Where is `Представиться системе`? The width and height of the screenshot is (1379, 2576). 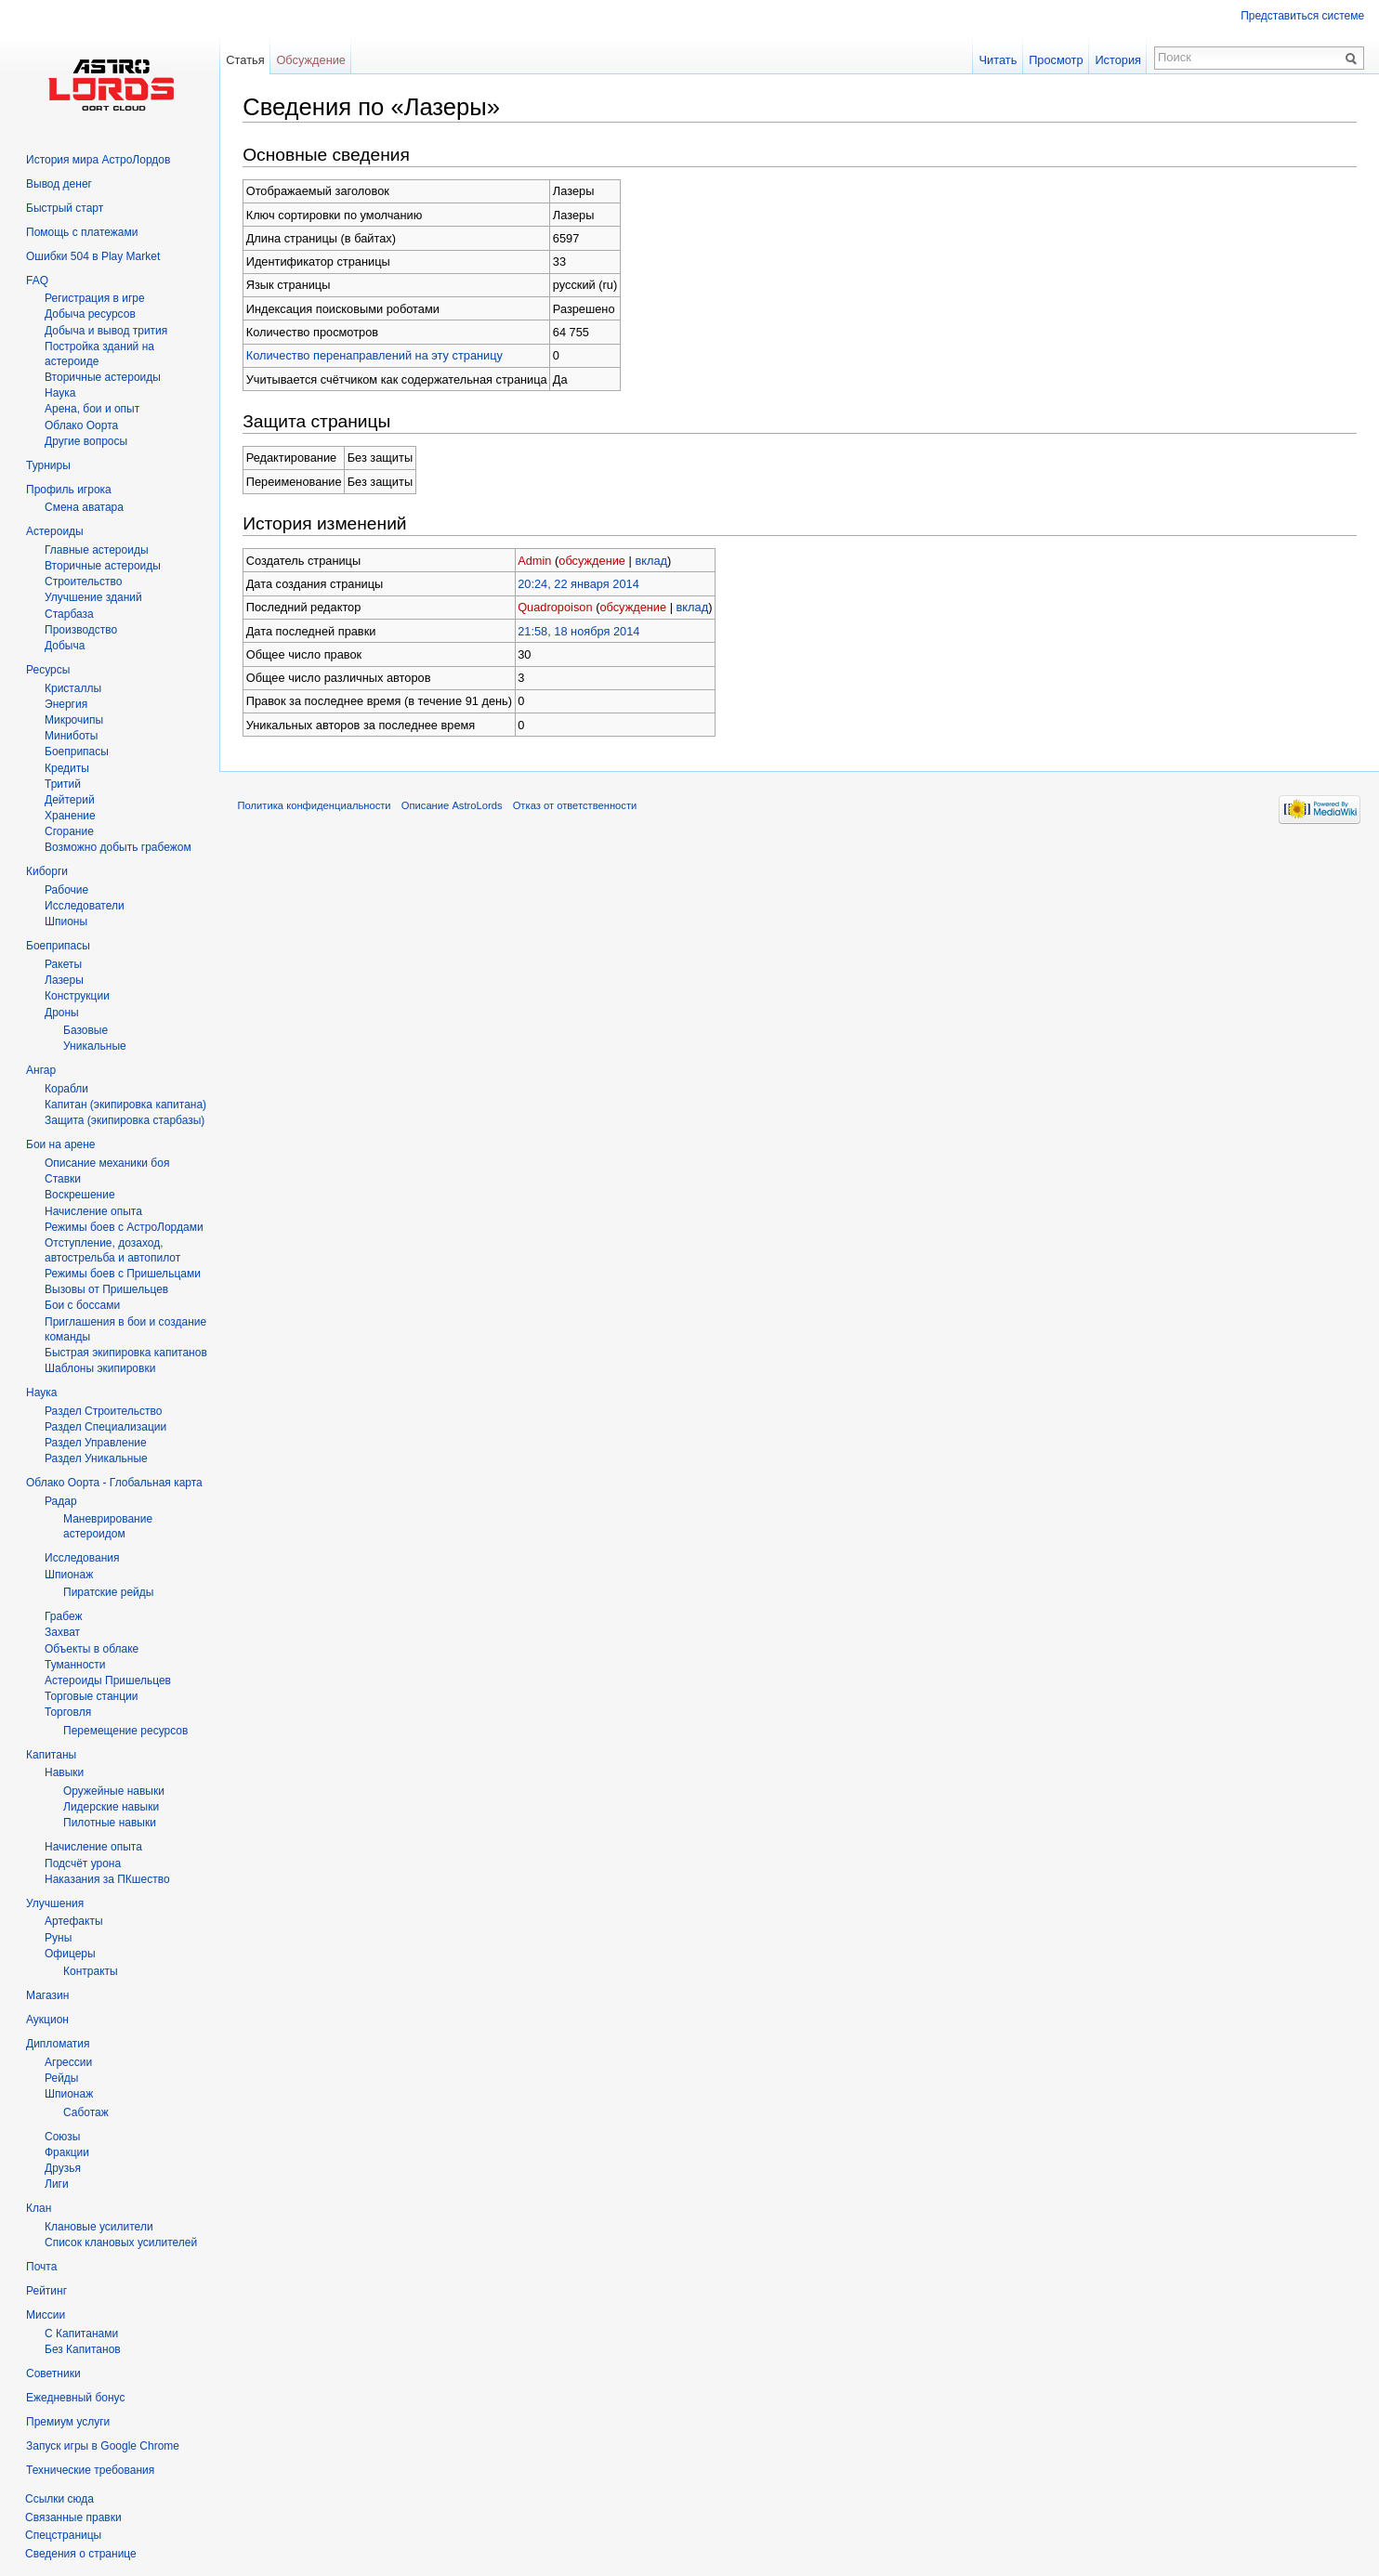 Представиться системе is located at coordinates (1302, 15).